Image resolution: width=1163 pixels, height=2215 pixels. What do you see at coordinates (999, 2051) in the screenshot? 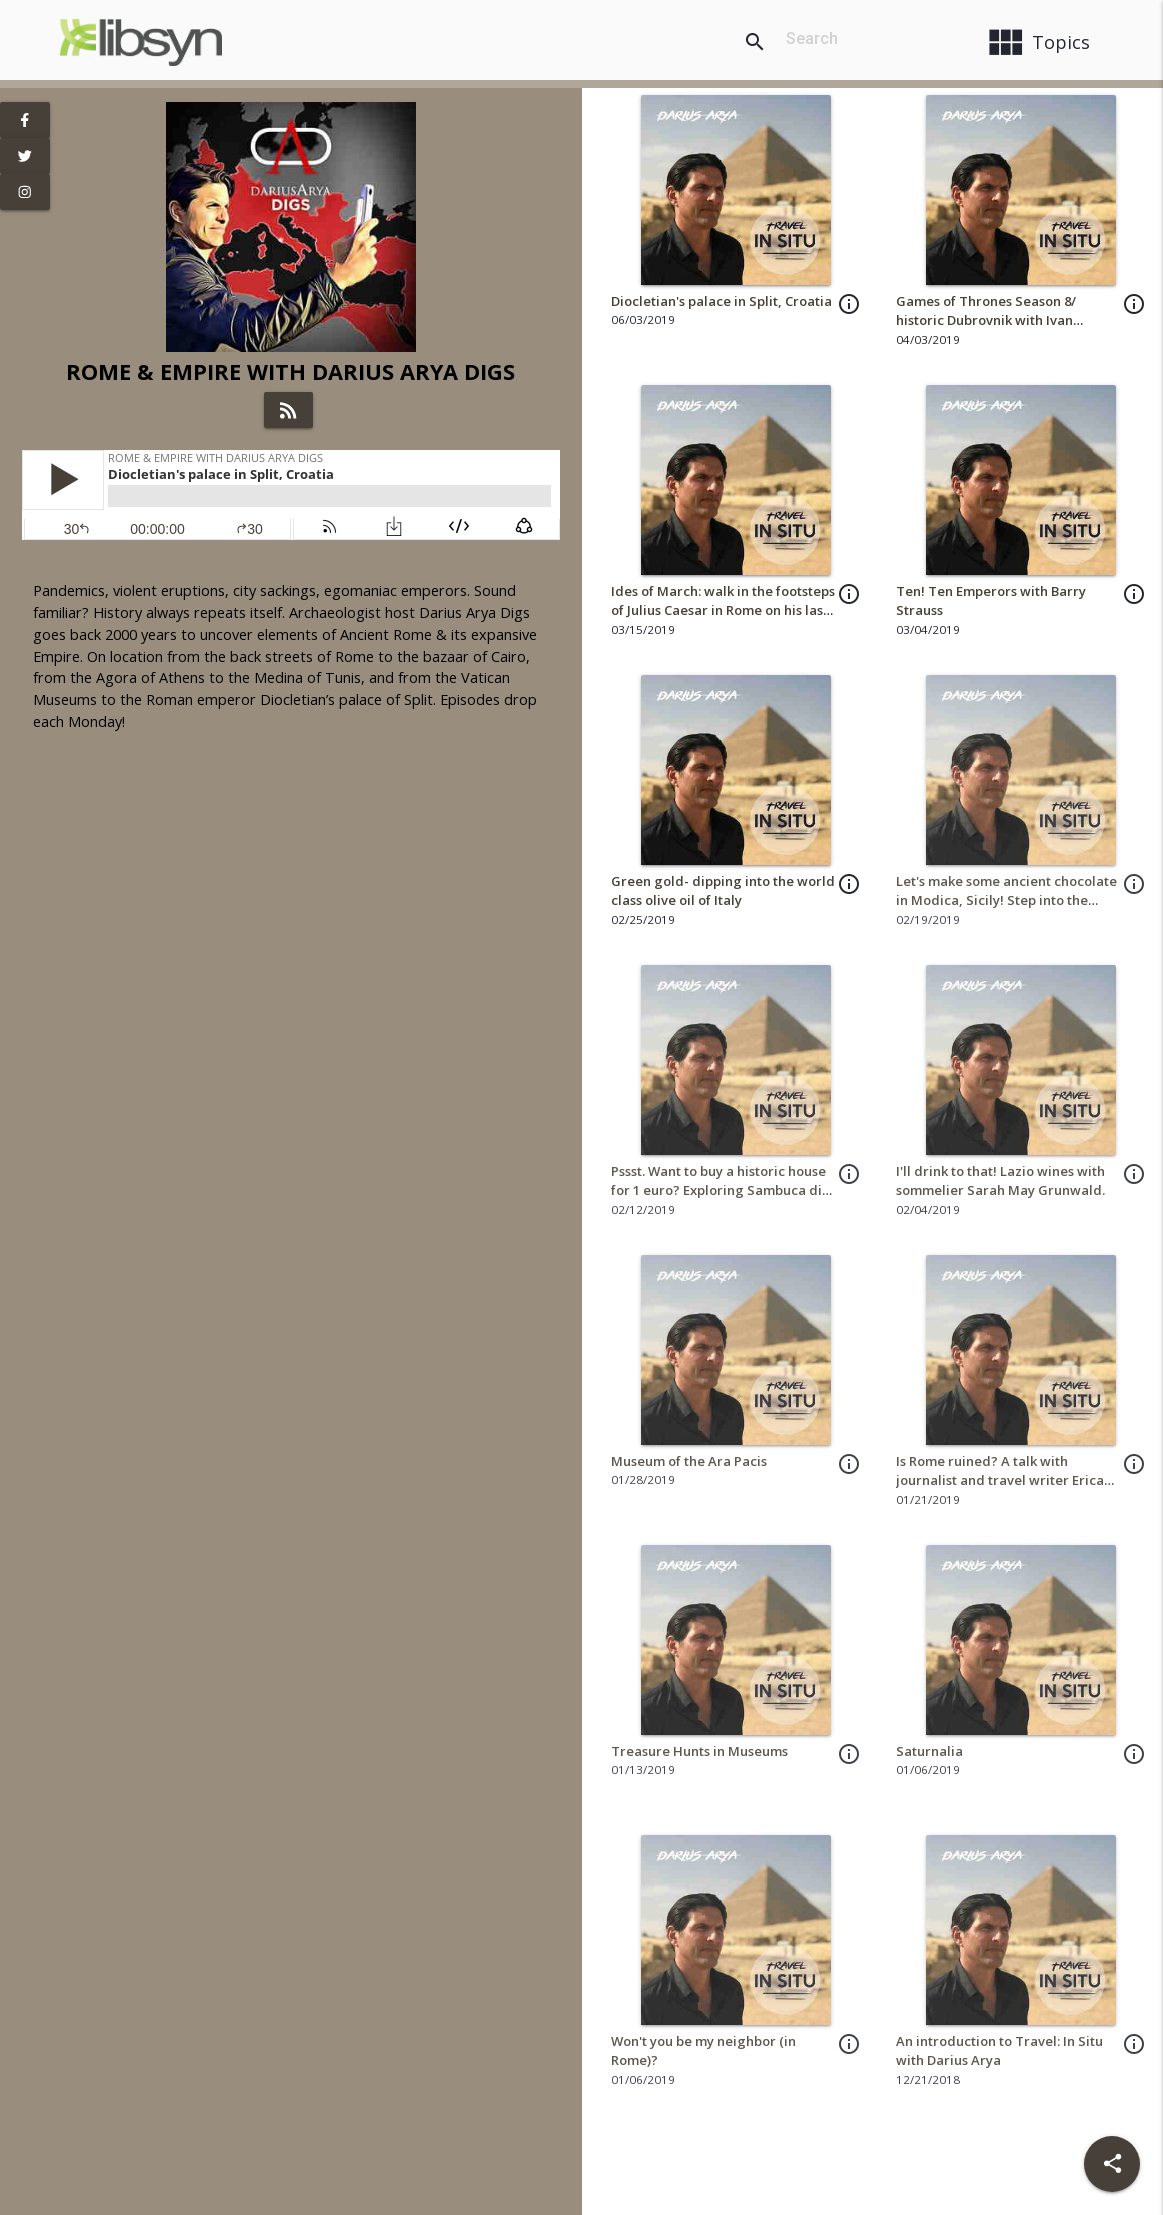
I see `An introduction to Travel: In Situ with Darius Arya` at bounding box center [999, 2051].